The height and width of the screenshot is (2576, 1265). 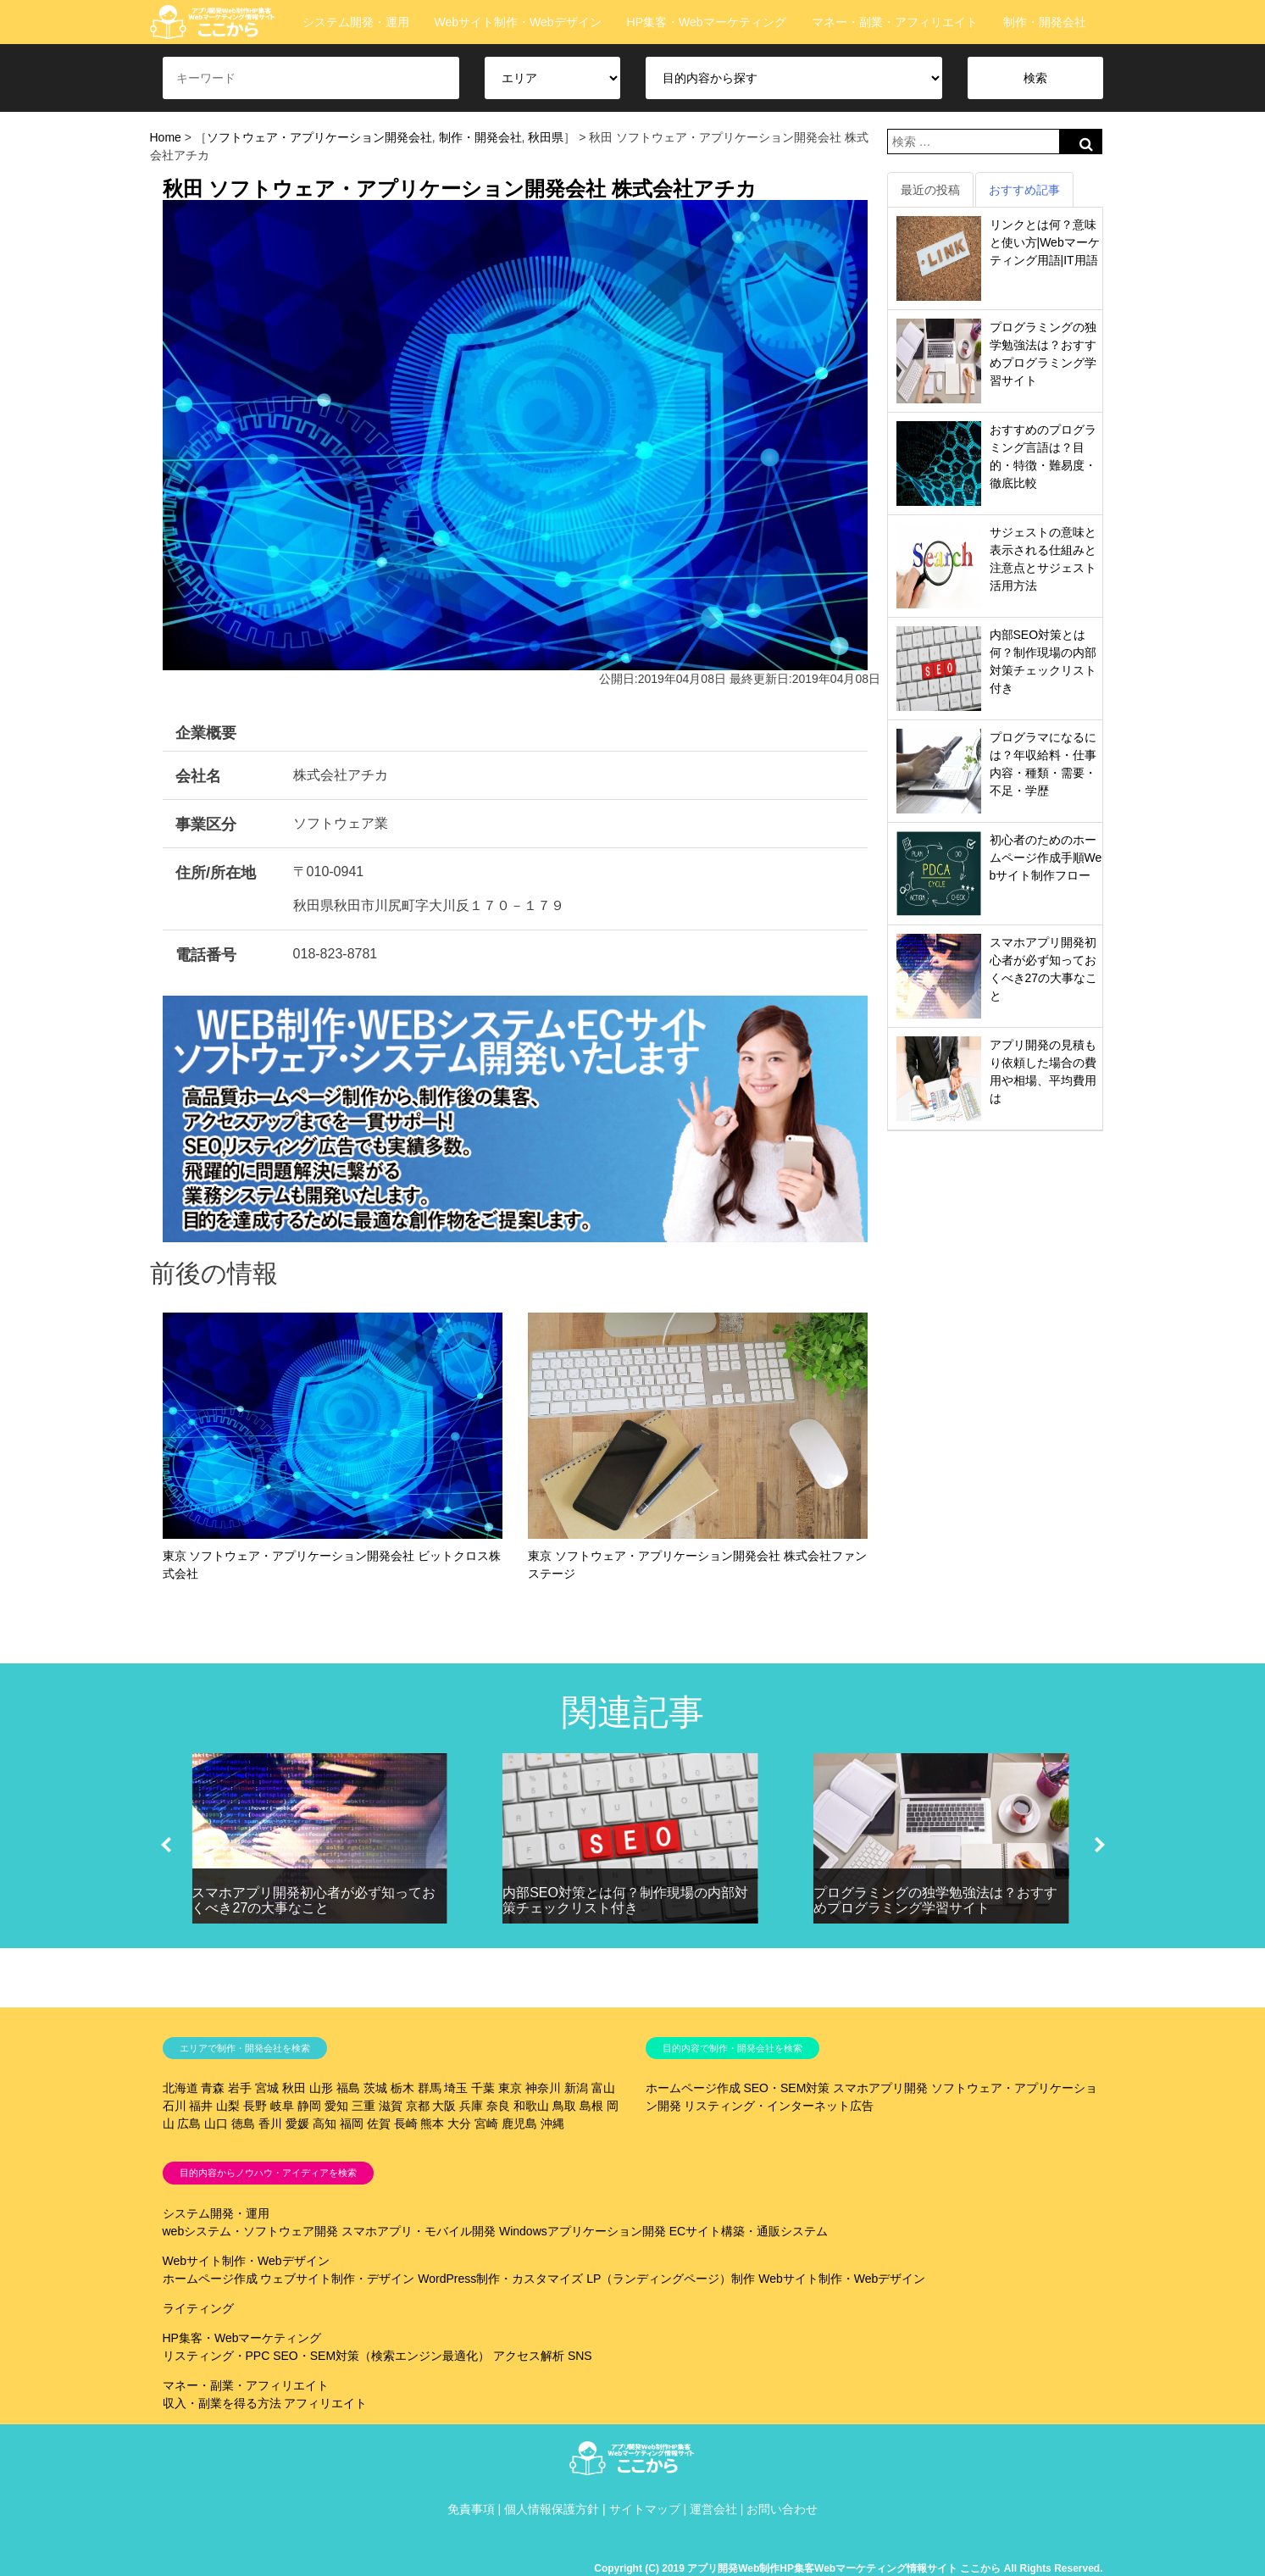 What do you see at coordinates (531, 2105) in the screenshot?
I see `和歌山` at bounding box center [531, 2105].